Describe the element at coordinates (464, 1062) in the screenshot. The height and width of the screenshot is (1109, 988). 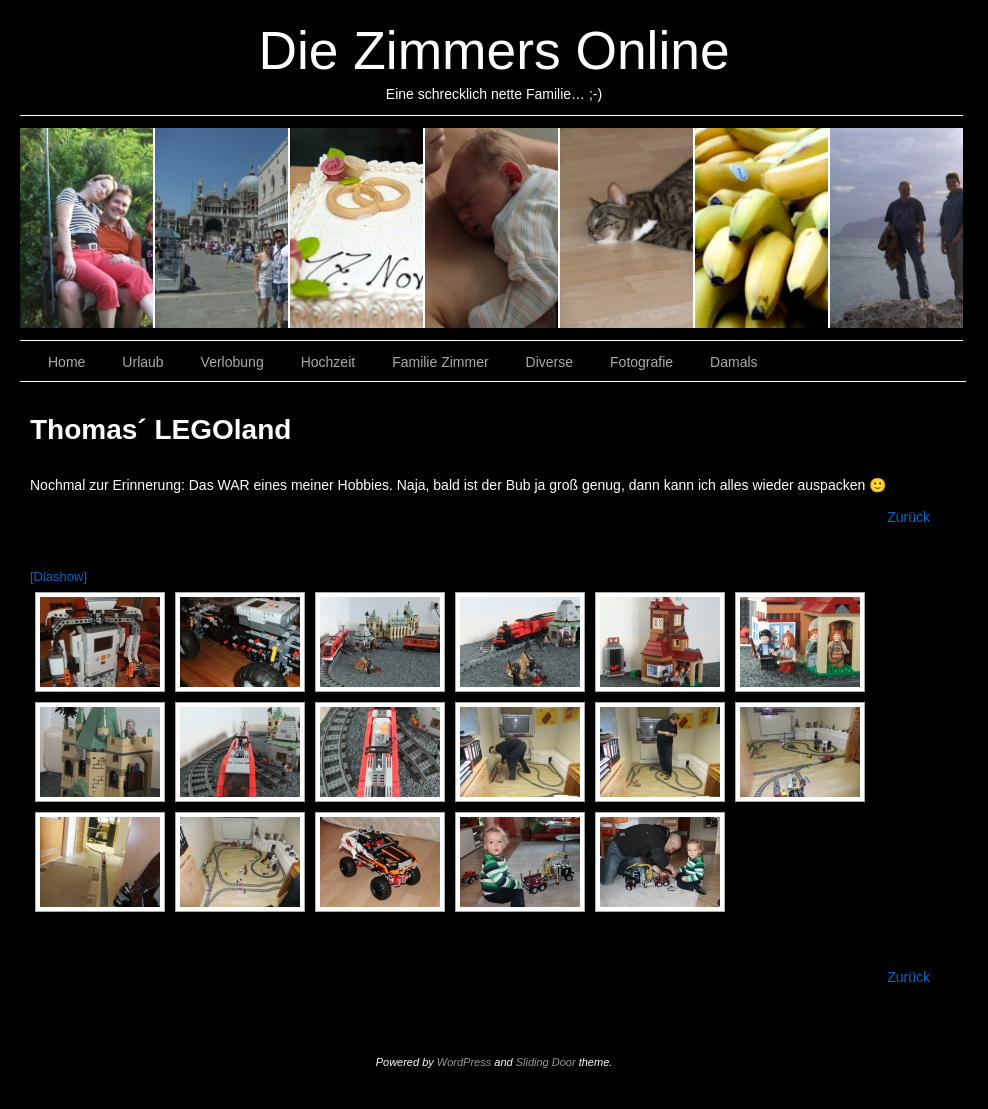
I see `WordPress` at that location.